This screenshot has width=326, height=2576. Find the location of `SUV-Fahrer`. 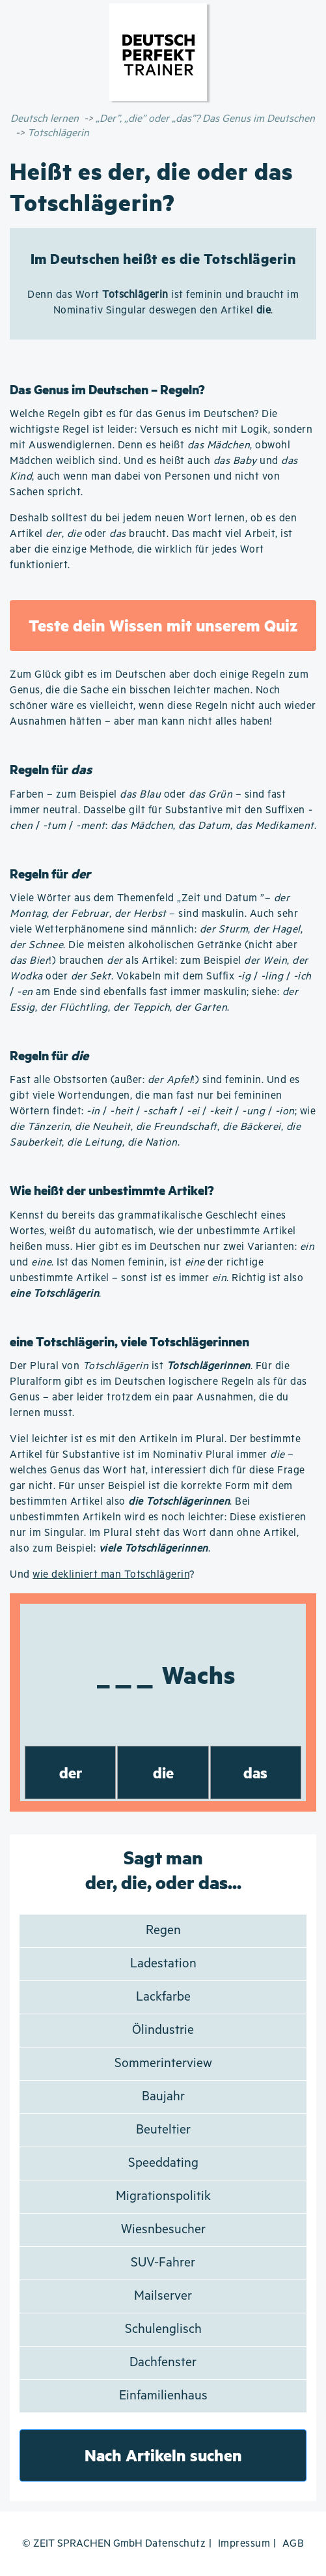

SUV-Fahrer is located at coordinates (163, 2262).